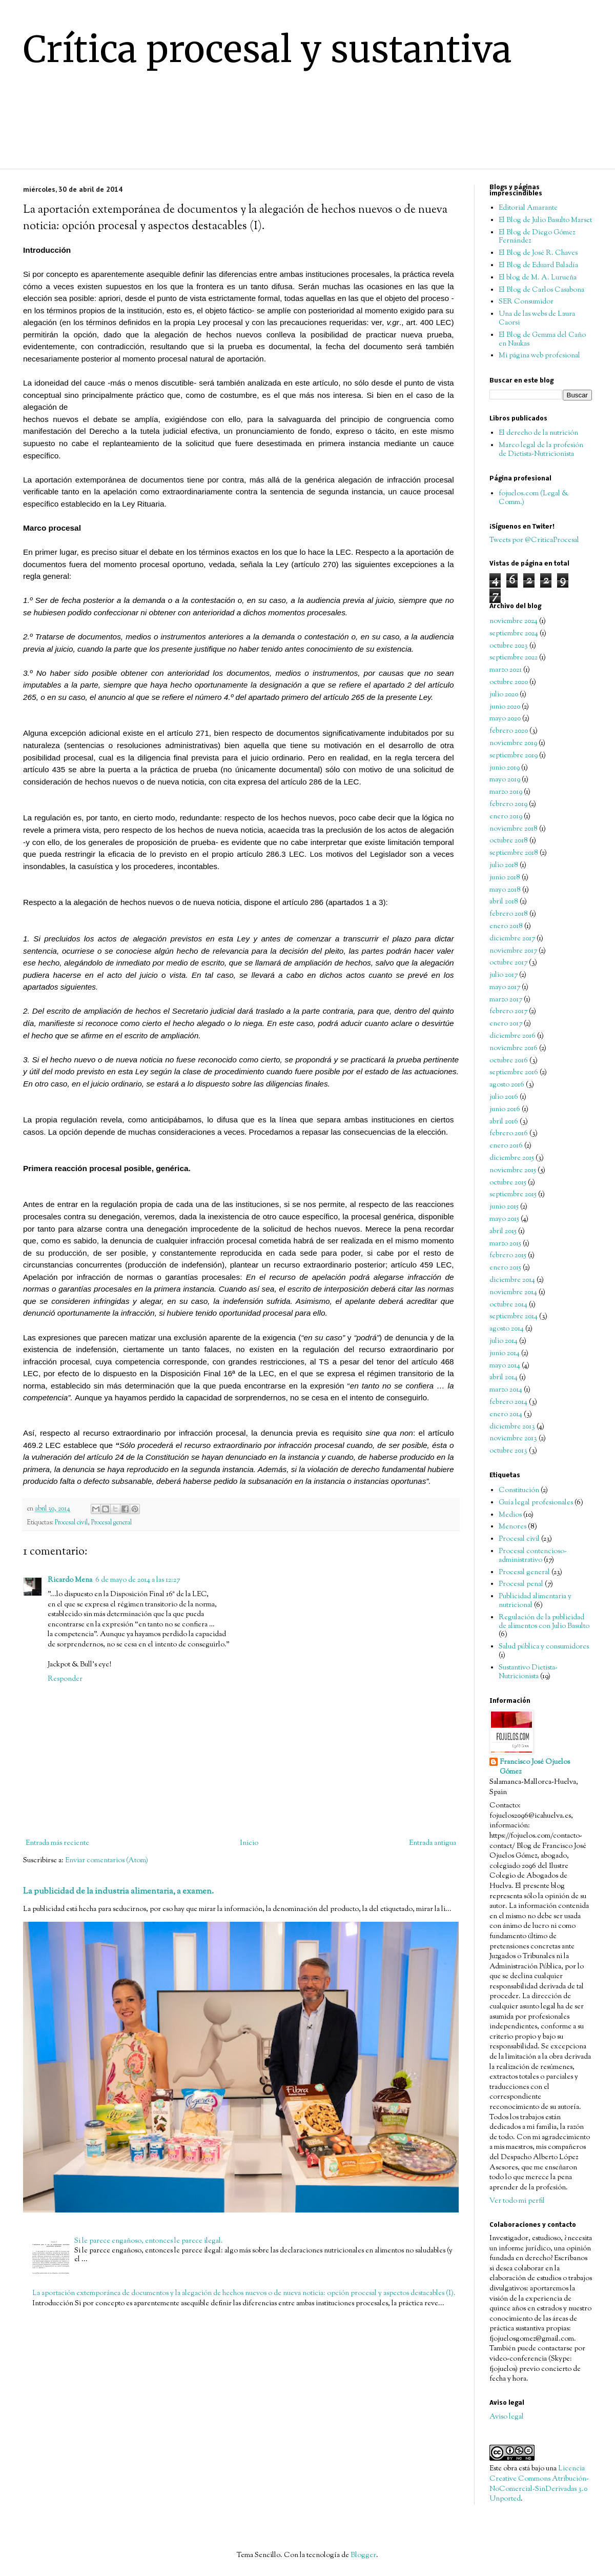 The image size is (615, 2576). I want to click on fojuelos.com (Legal & Comm.), so click(533, 498).